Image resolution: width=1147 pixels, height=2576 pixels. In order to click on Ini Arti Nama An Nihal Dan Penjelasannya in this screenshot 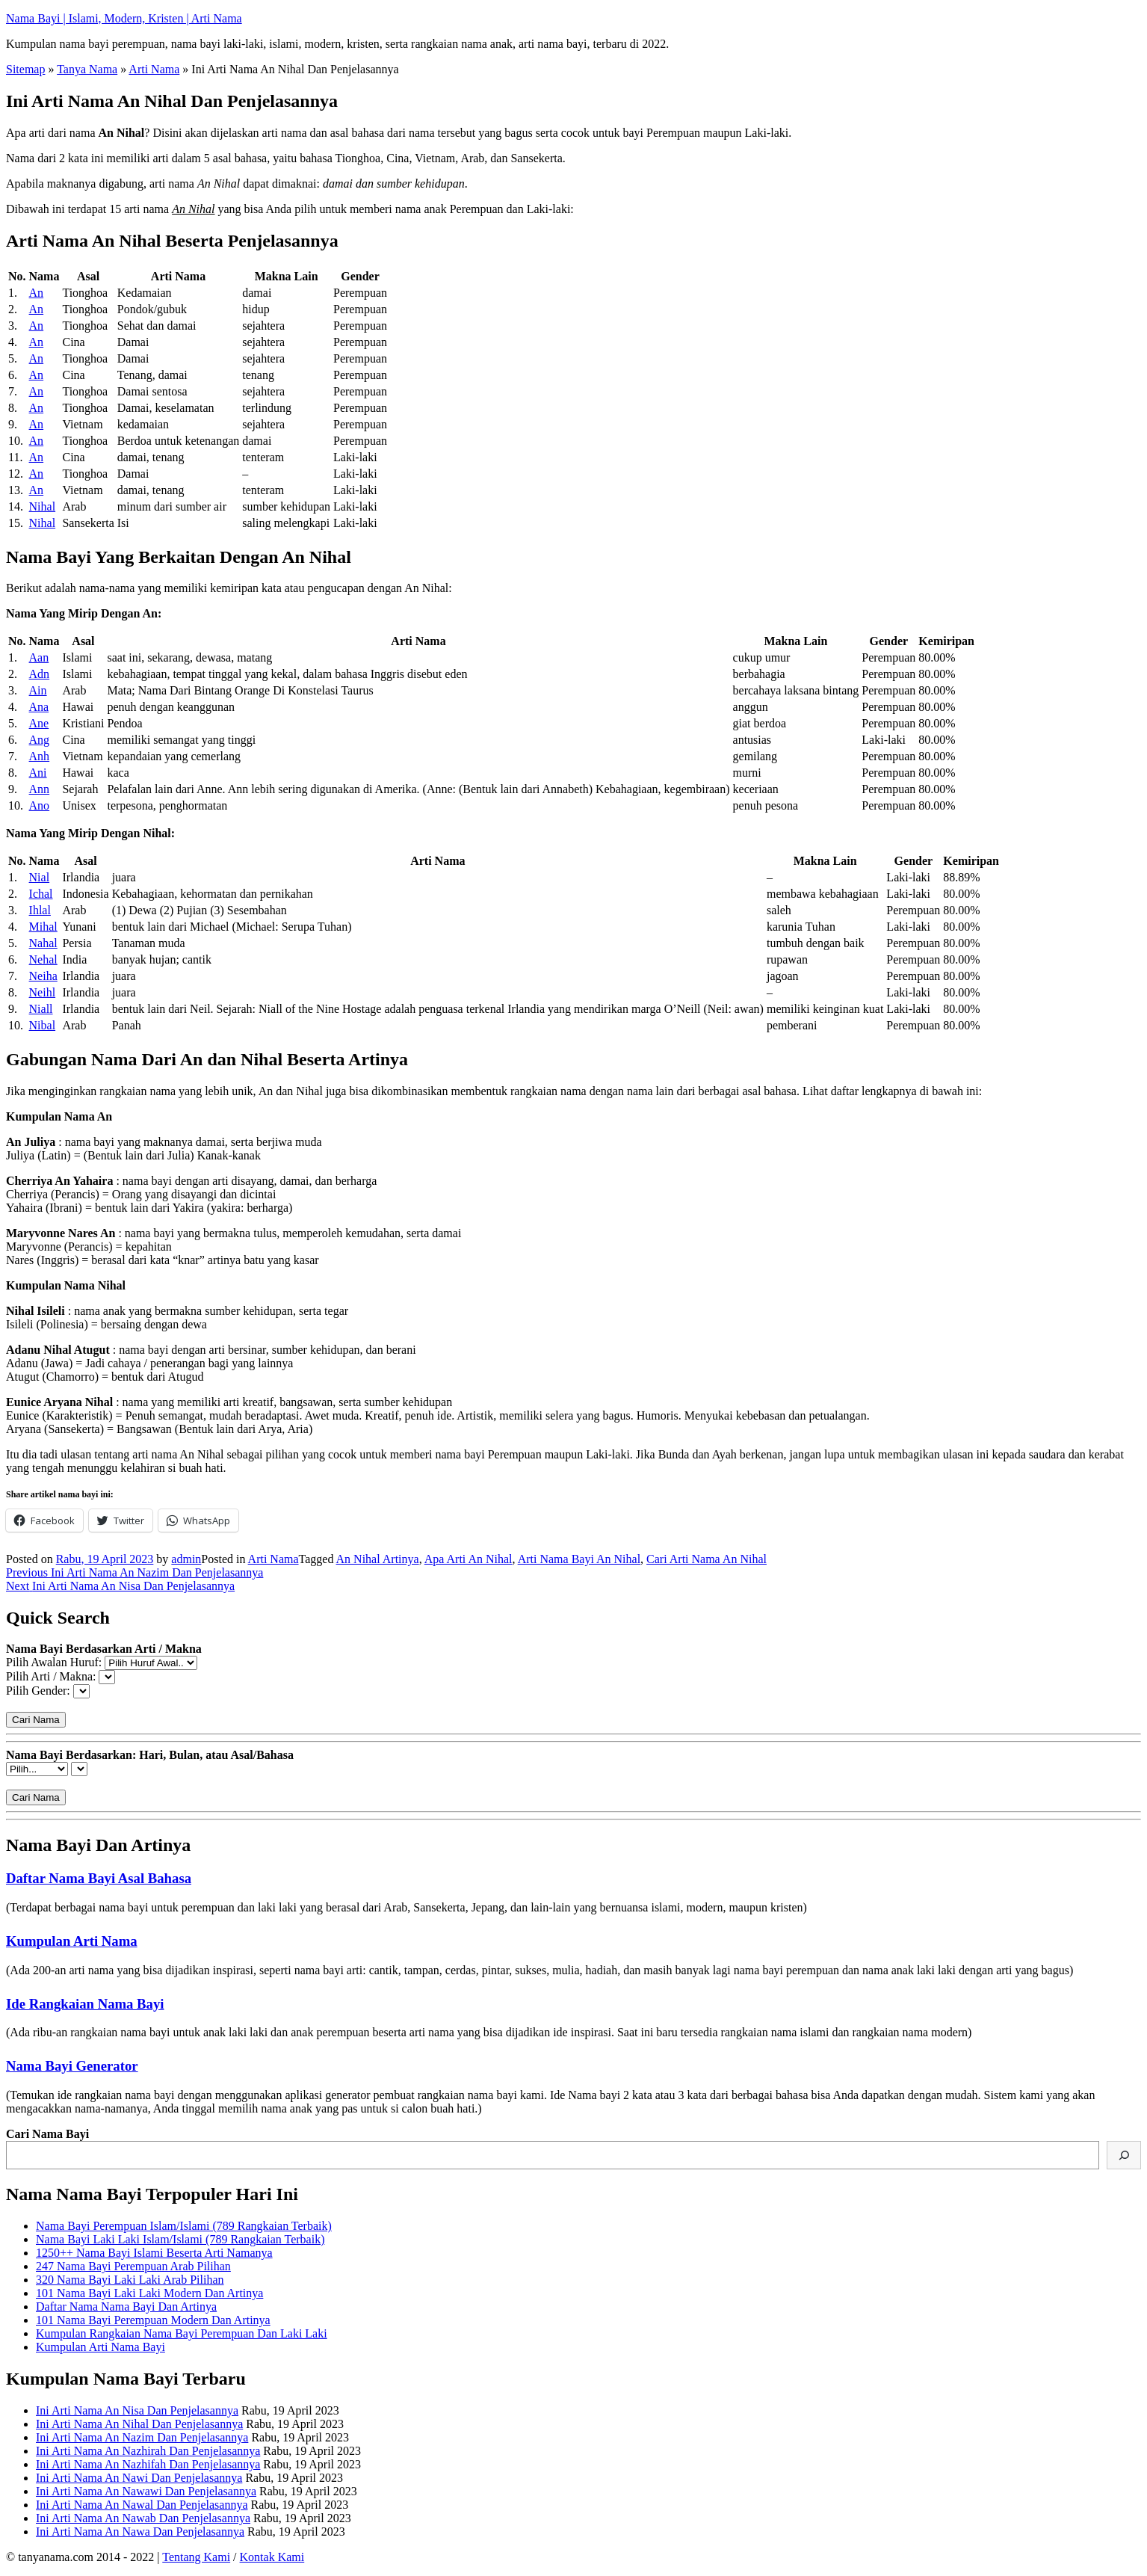, I will do `click(139, 2424)`.